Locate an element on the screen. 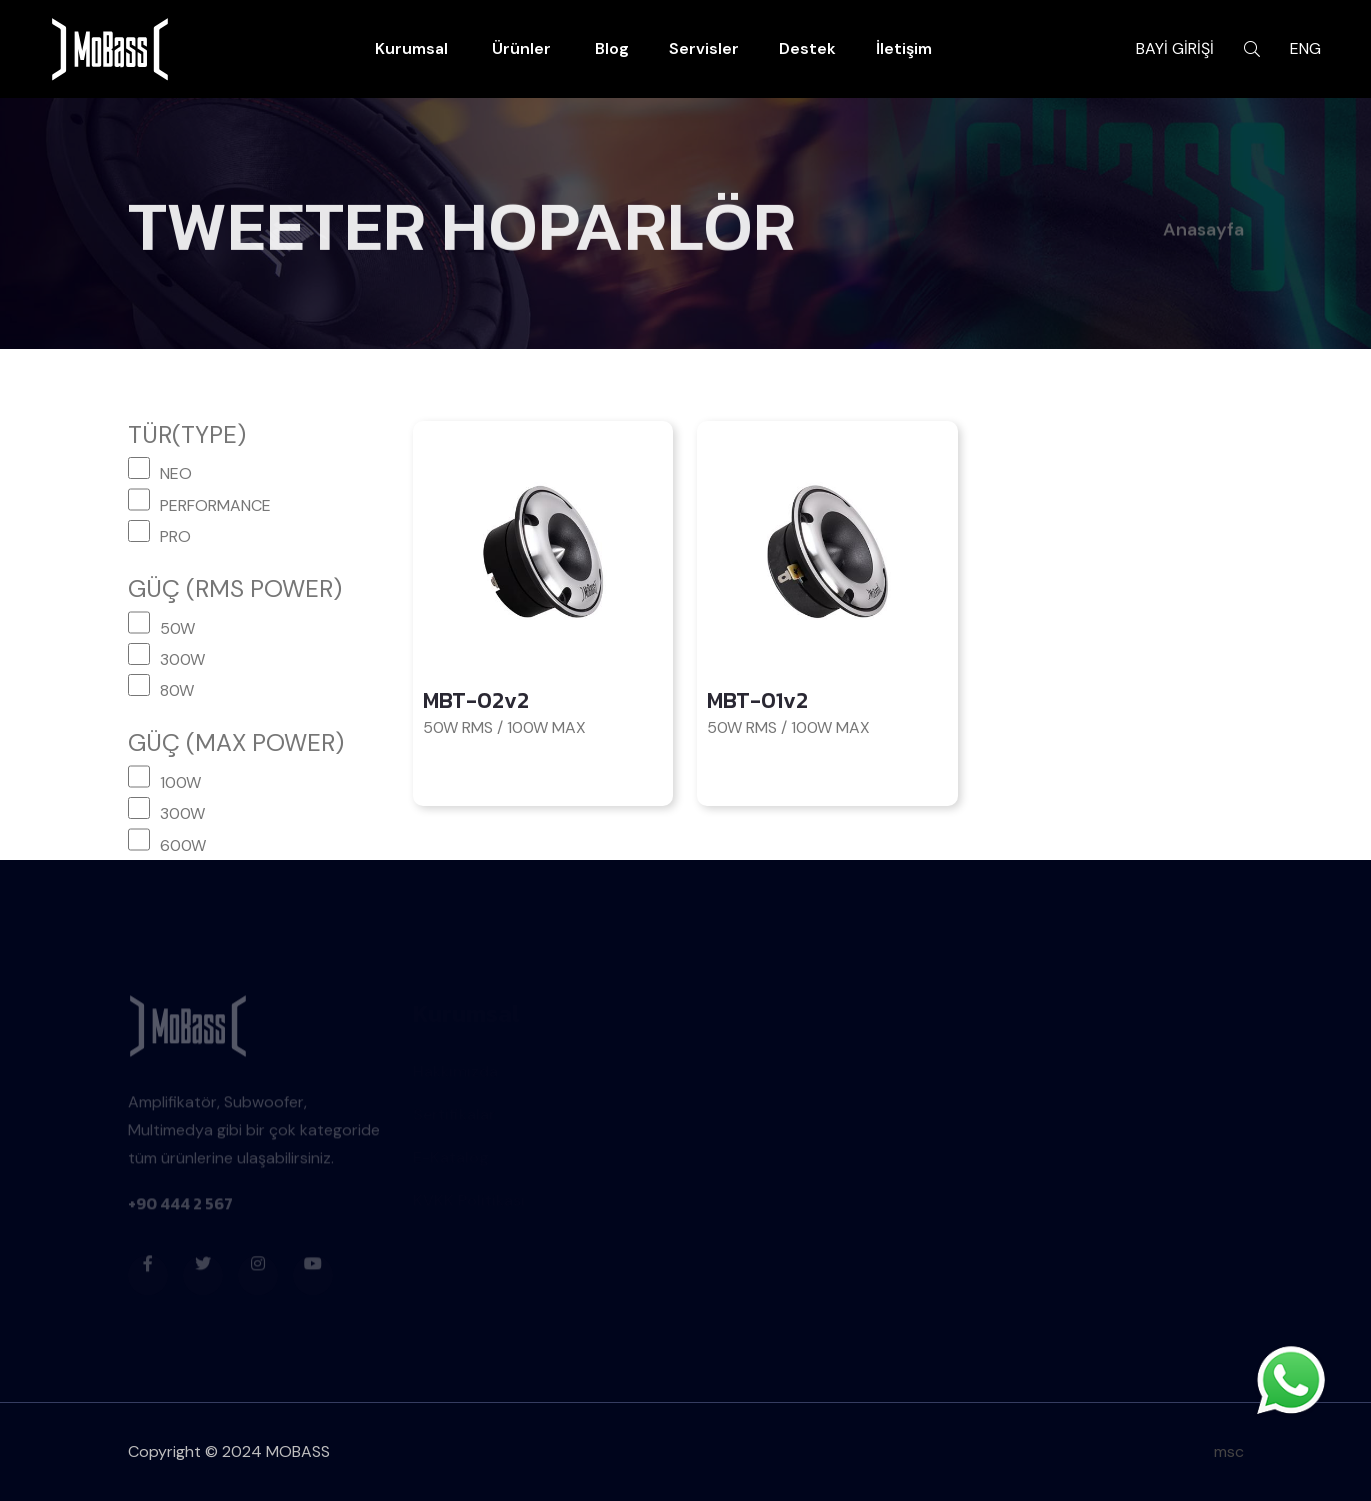 Image resolution: width=1371 pixels, height=1501 pixels. Blog is located at coordinates (612, 48).